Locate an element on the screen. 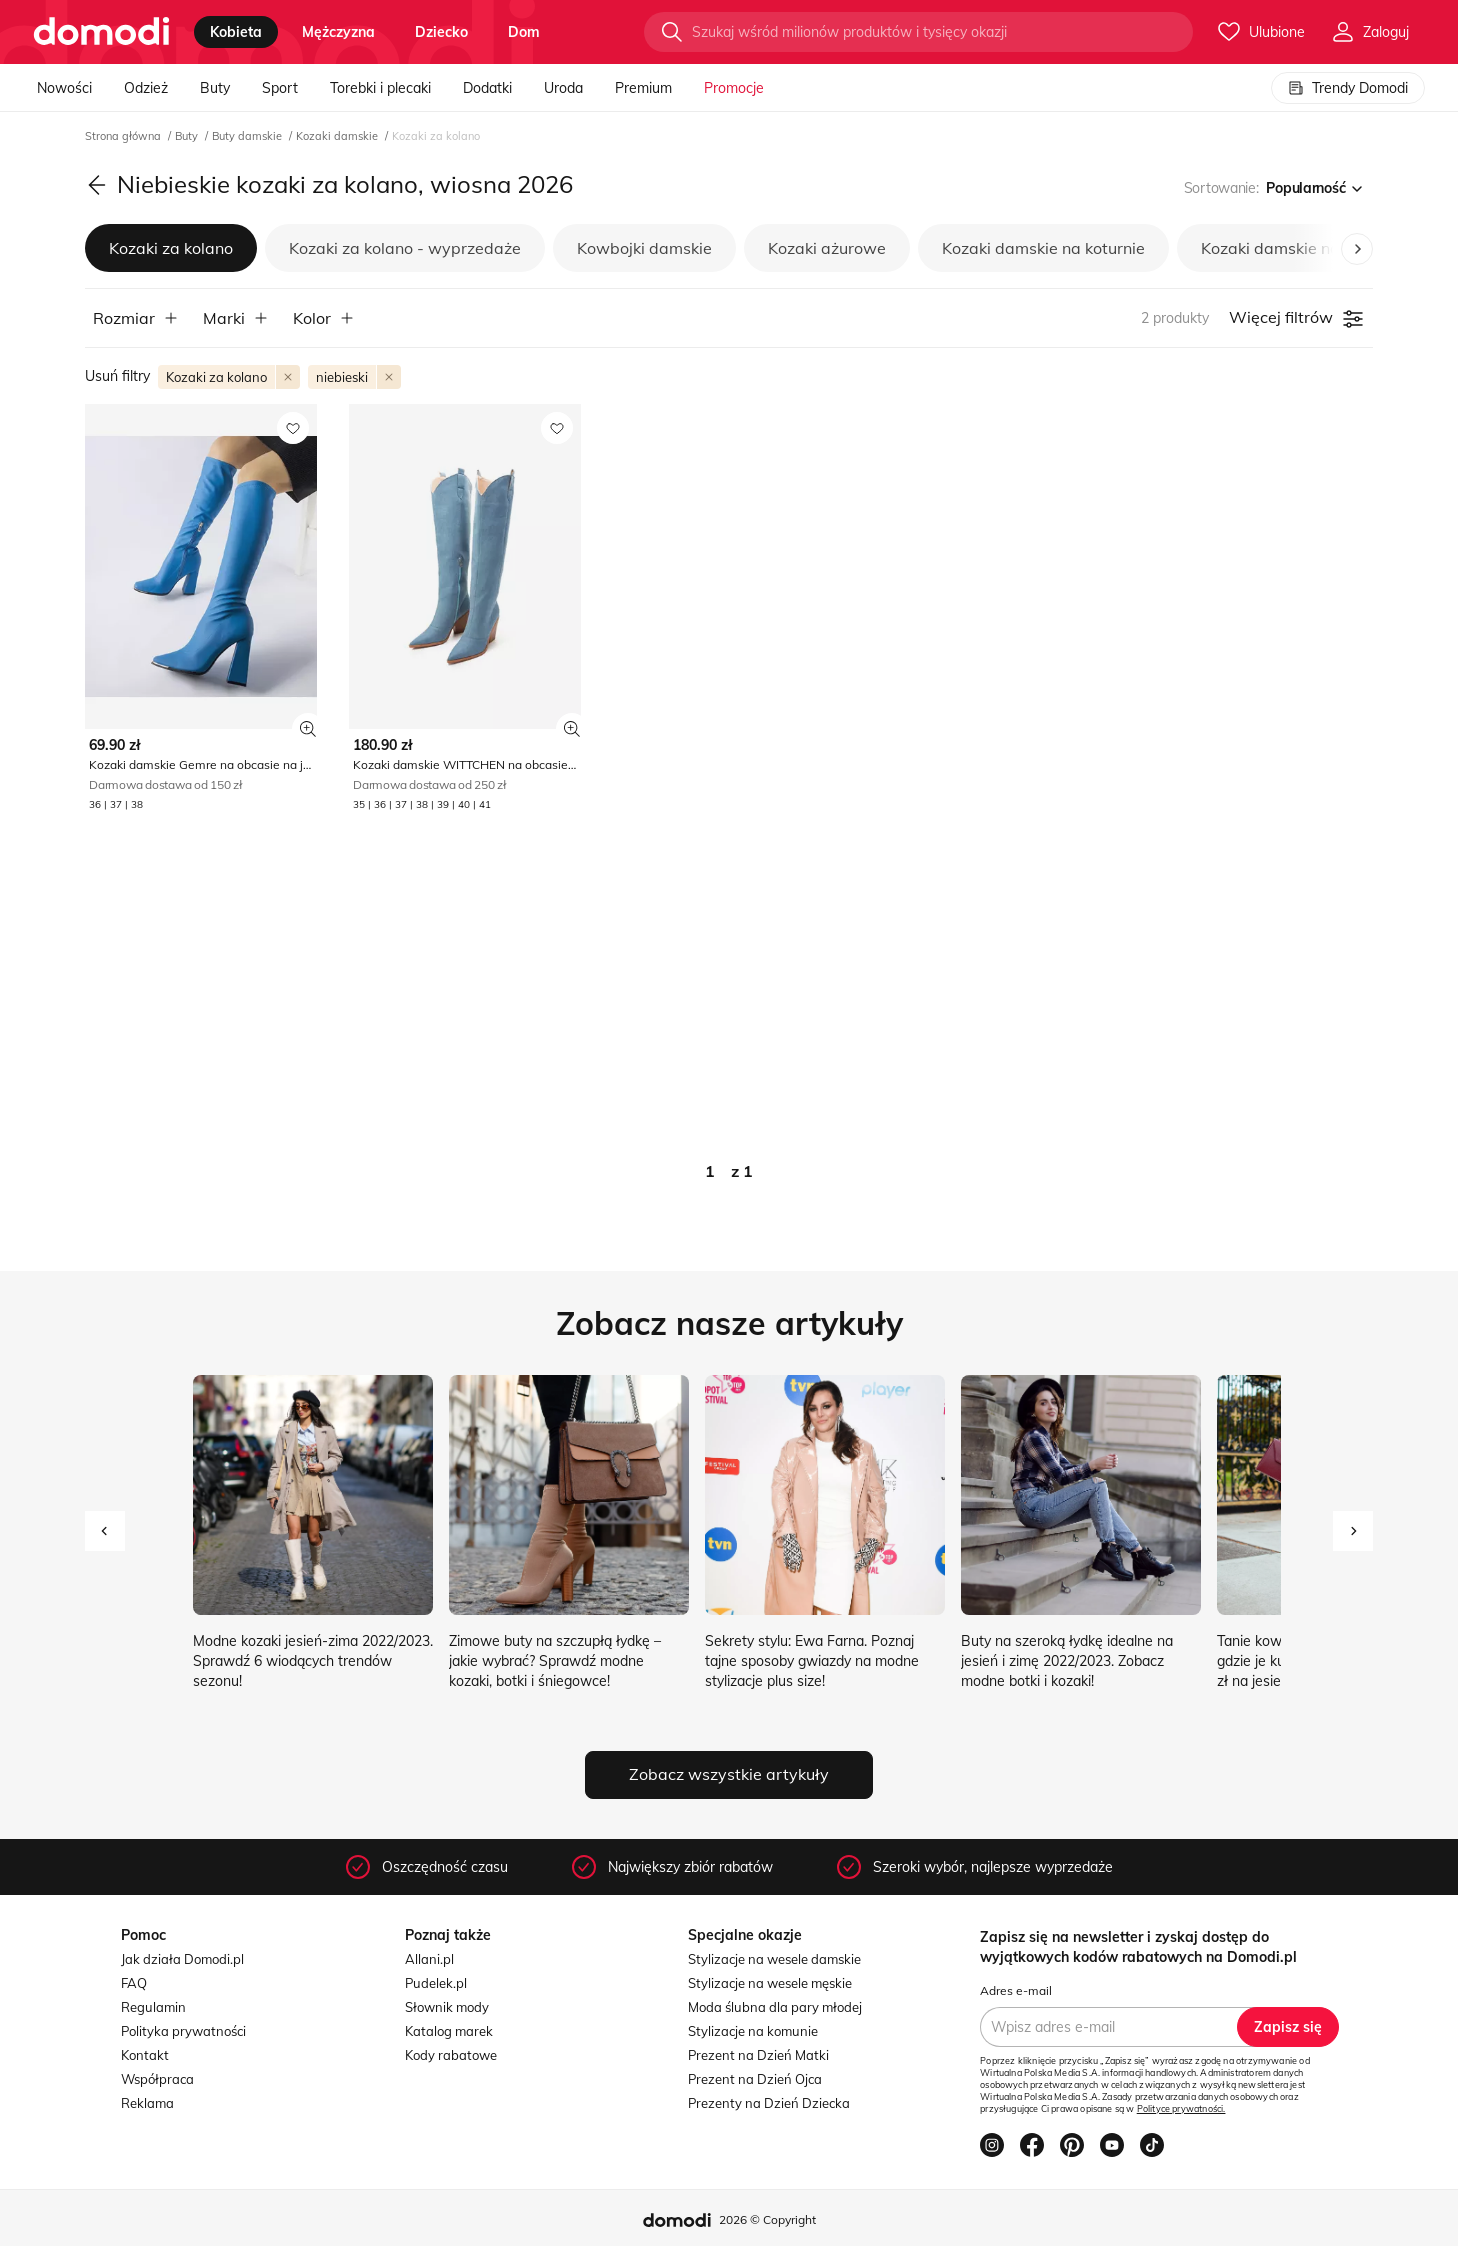 The width and height of the screenshot is (1458, 2246). Prezent na Dzień Matki is located at coordinates (758, 2055).